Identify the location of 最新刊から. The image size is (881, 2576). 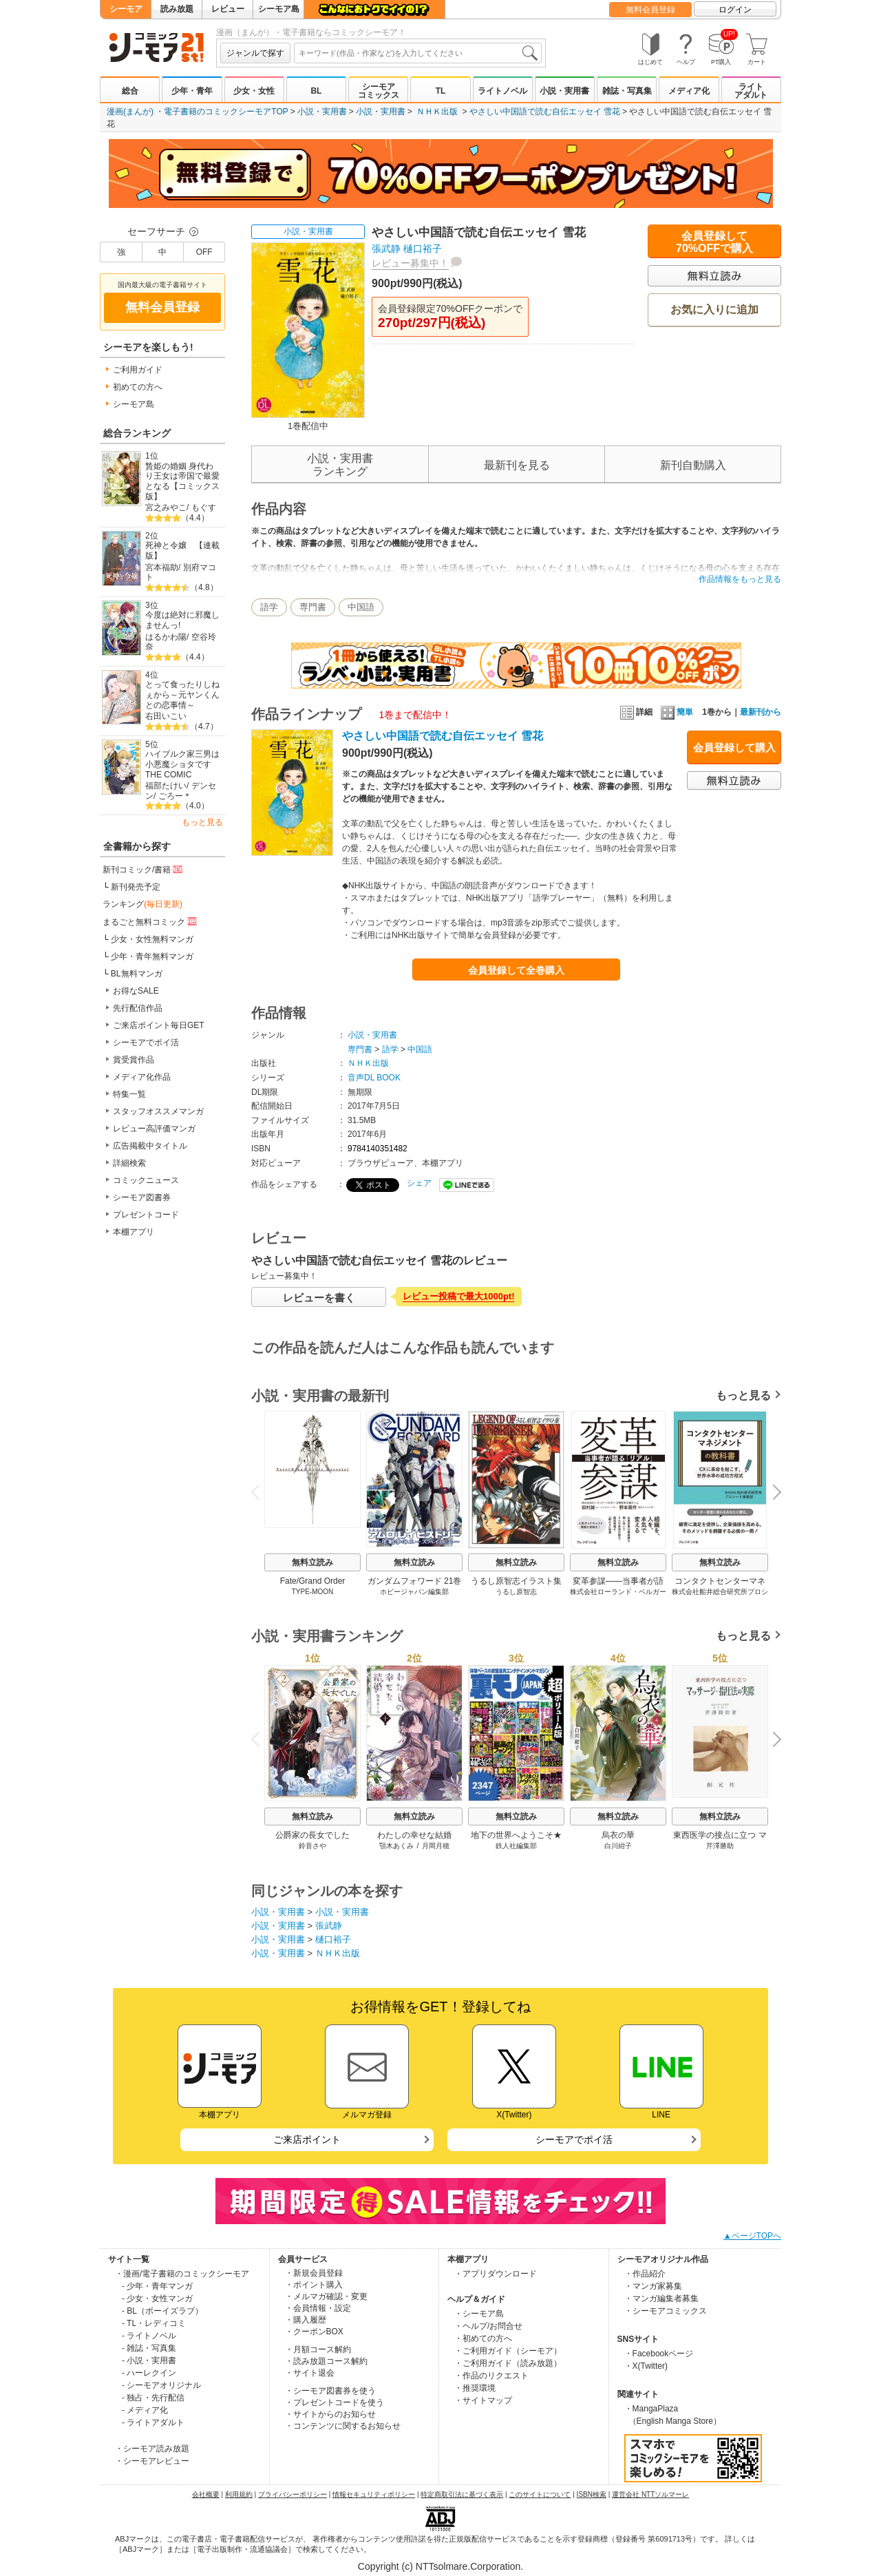
(760, 712).